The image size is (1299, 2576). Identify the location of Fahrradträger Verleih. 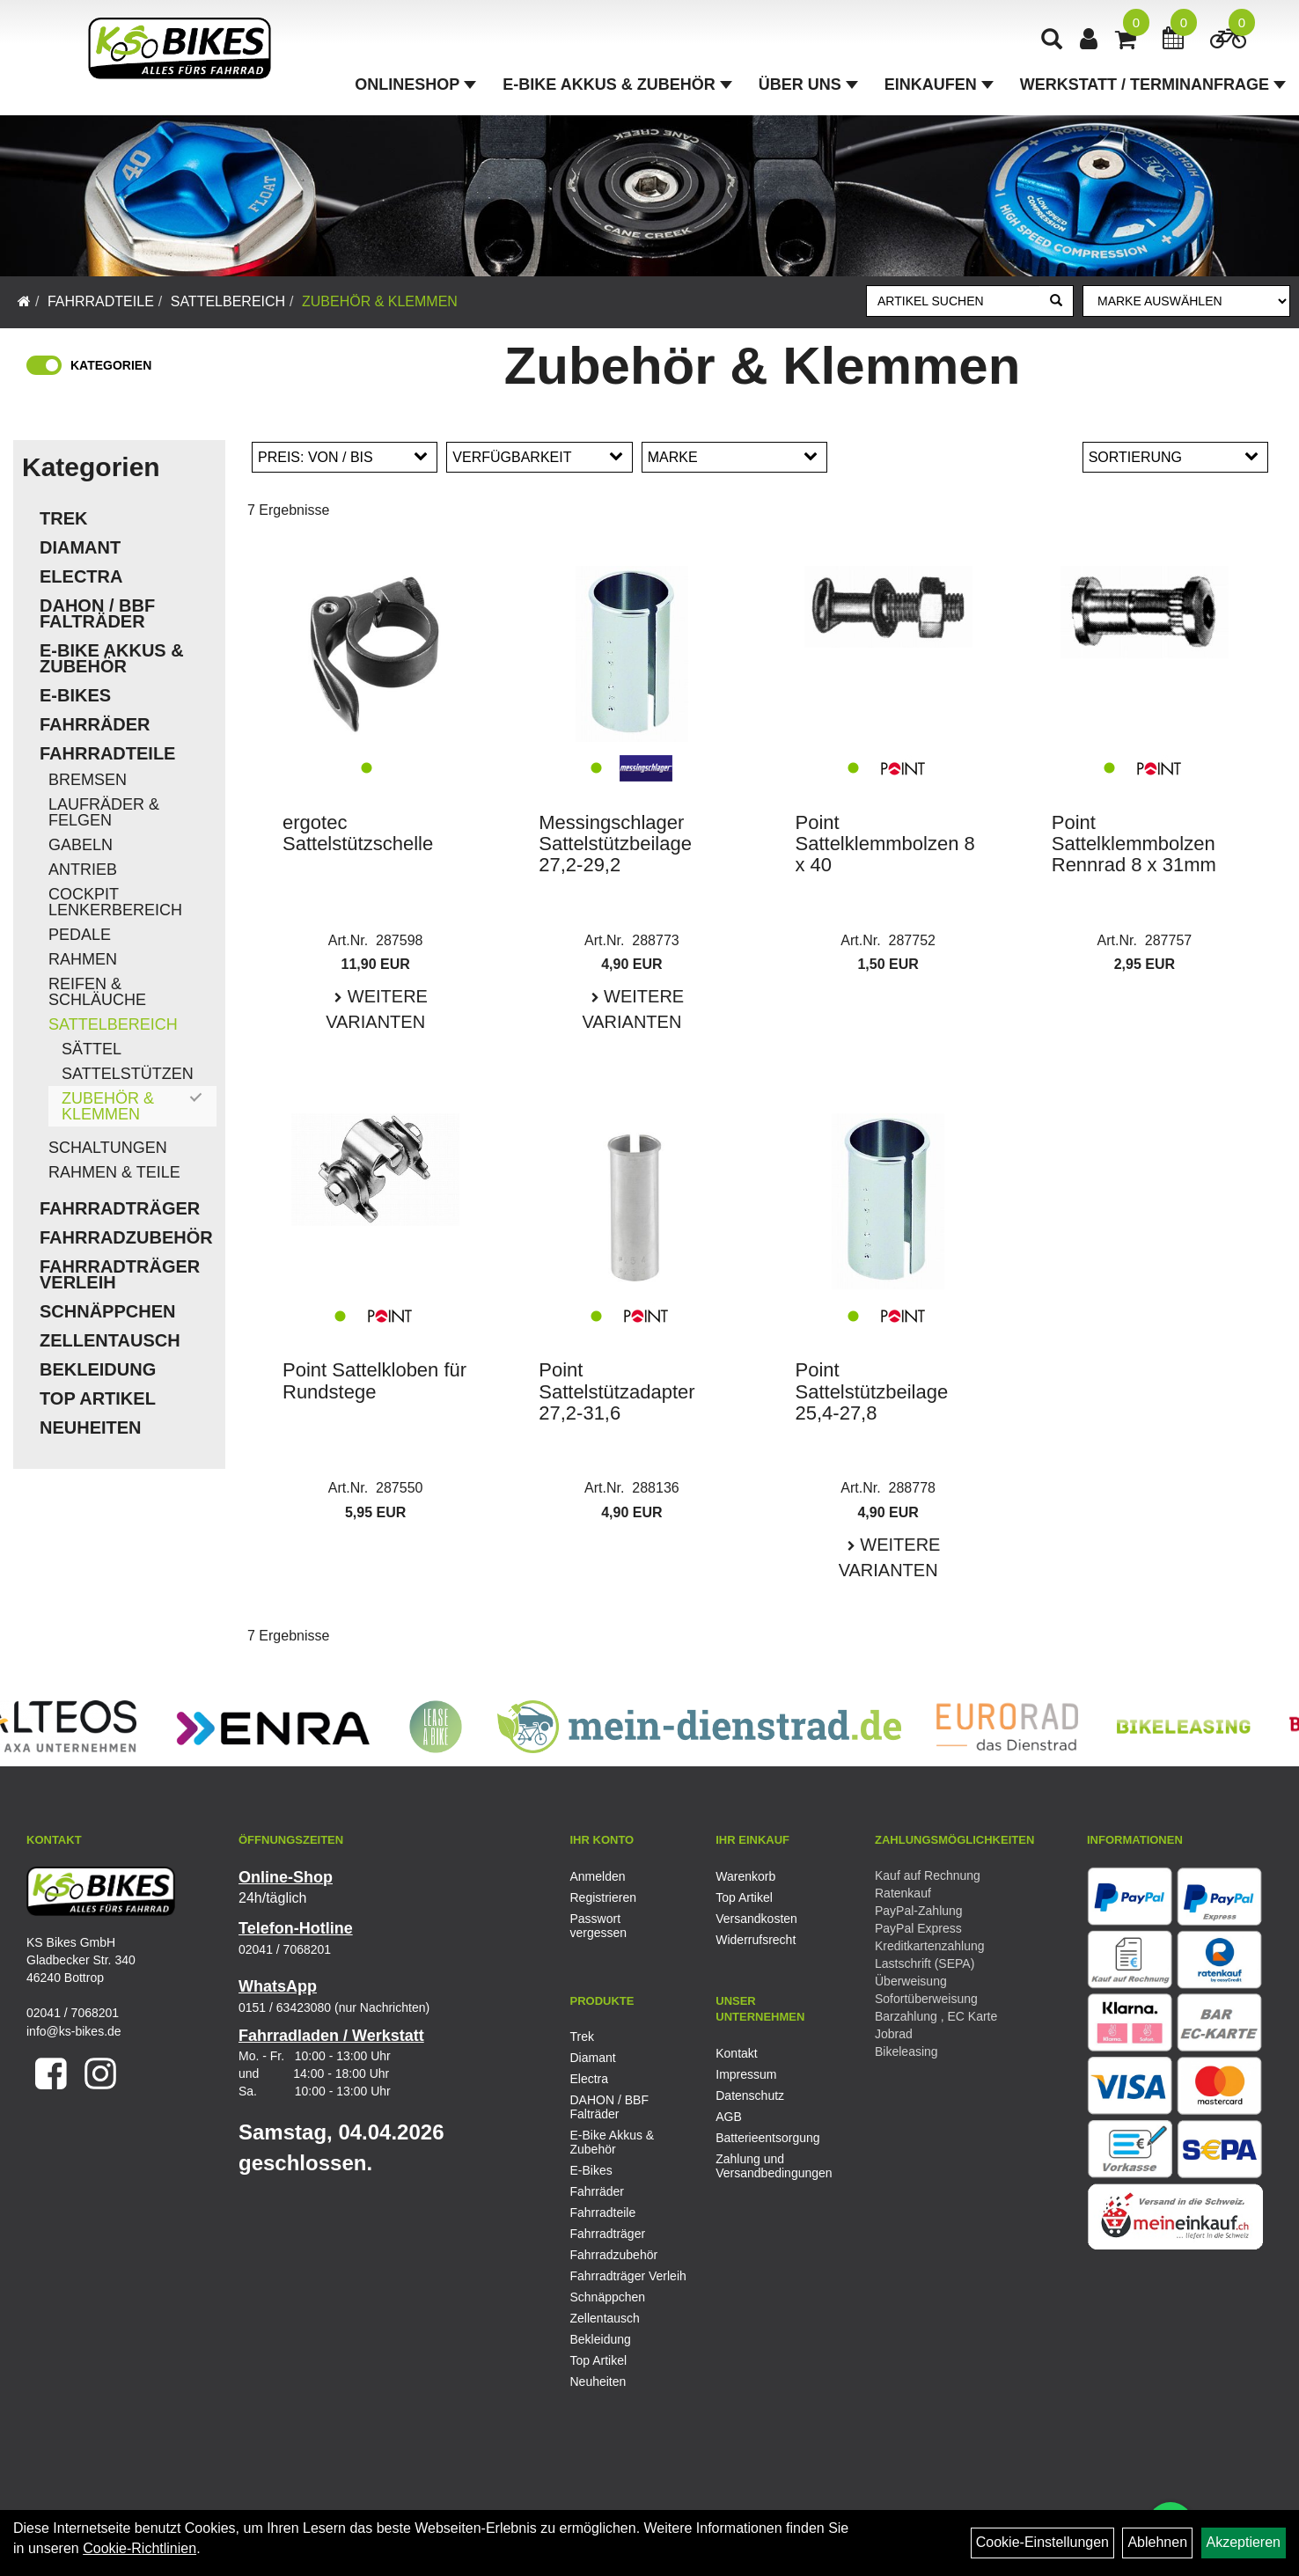
(120, 1274).